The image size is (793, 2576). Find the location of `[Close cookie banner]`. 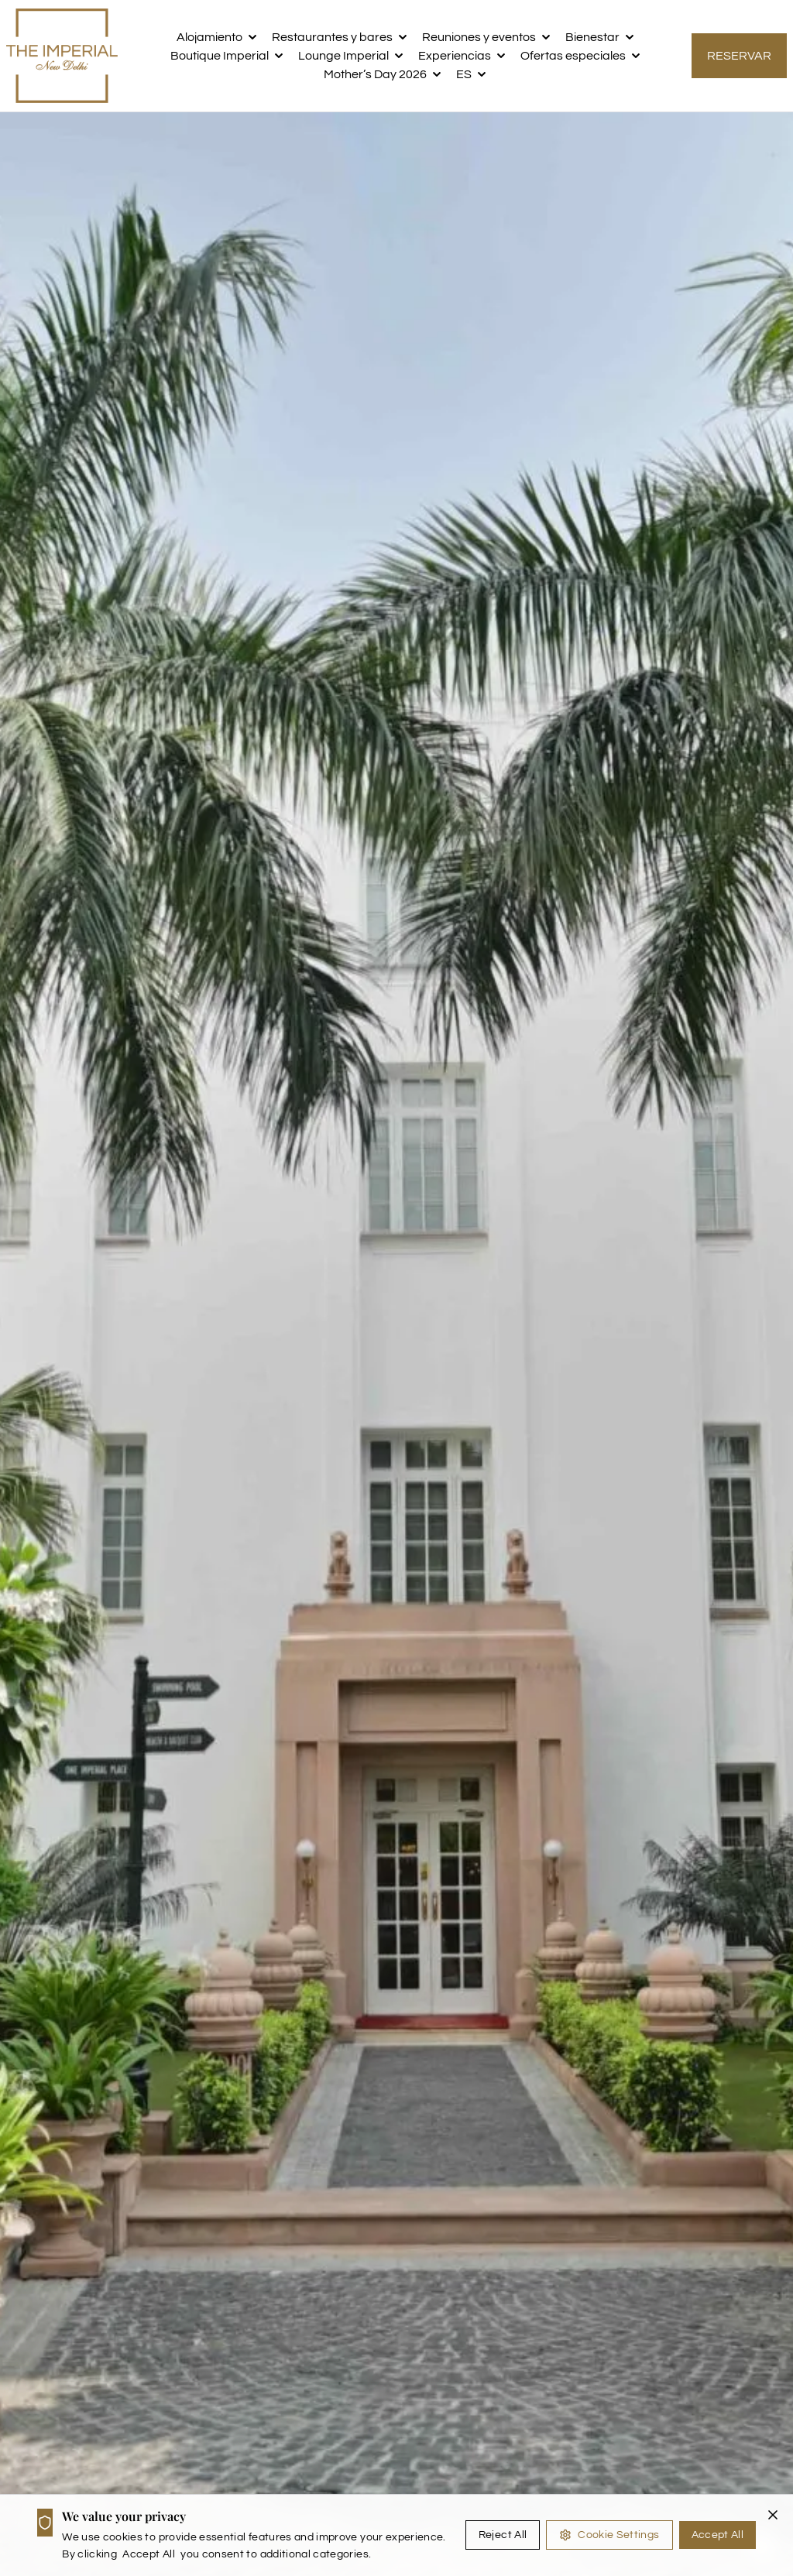

[Close cookie banner] is located at coordinates (773, 2515).